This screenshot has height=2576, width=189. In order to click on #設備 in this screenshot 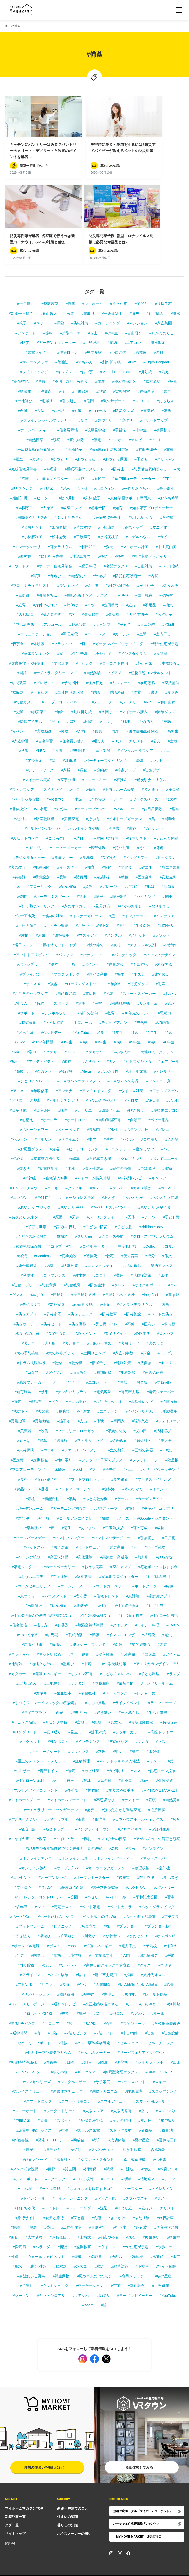, I will do `click(43, 1420)`.